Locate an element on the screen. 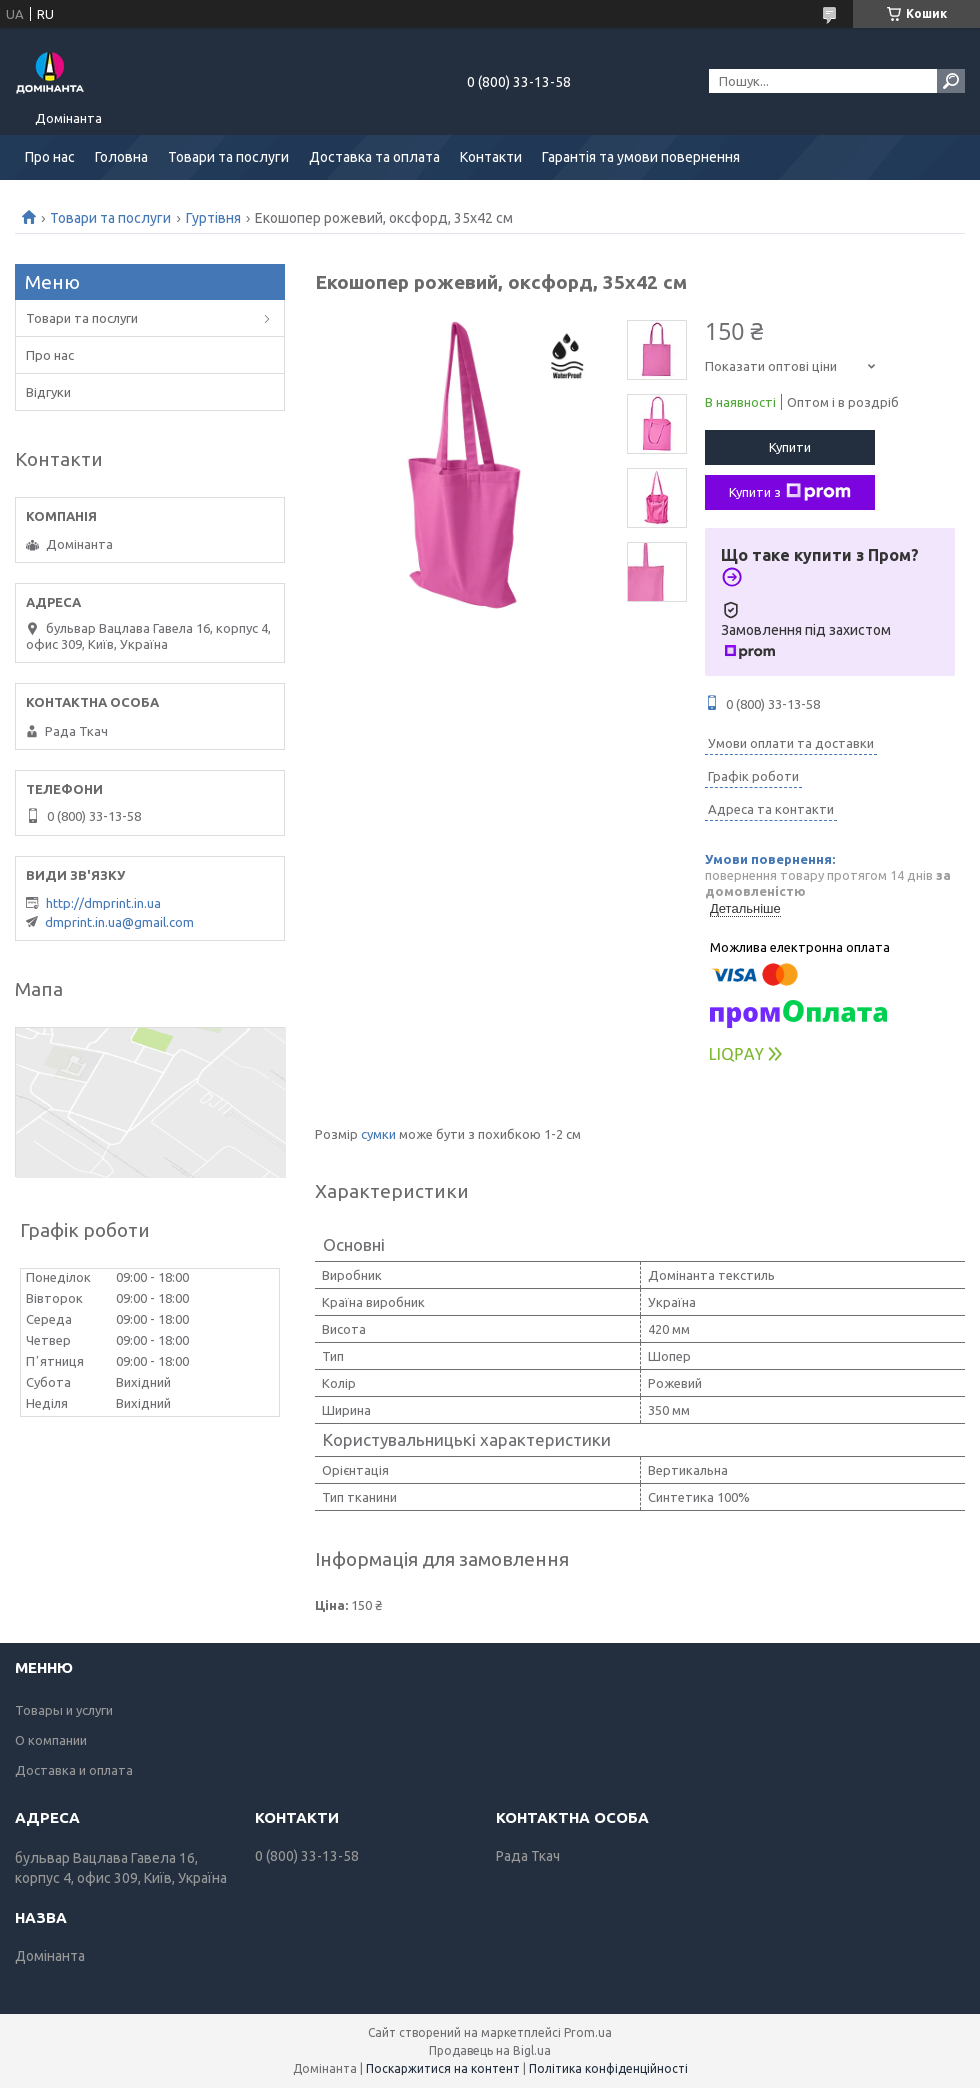 The height and width of the screenshot is (2088, 980). Гарантія та умови повернення is located at coordinates (641, 157).